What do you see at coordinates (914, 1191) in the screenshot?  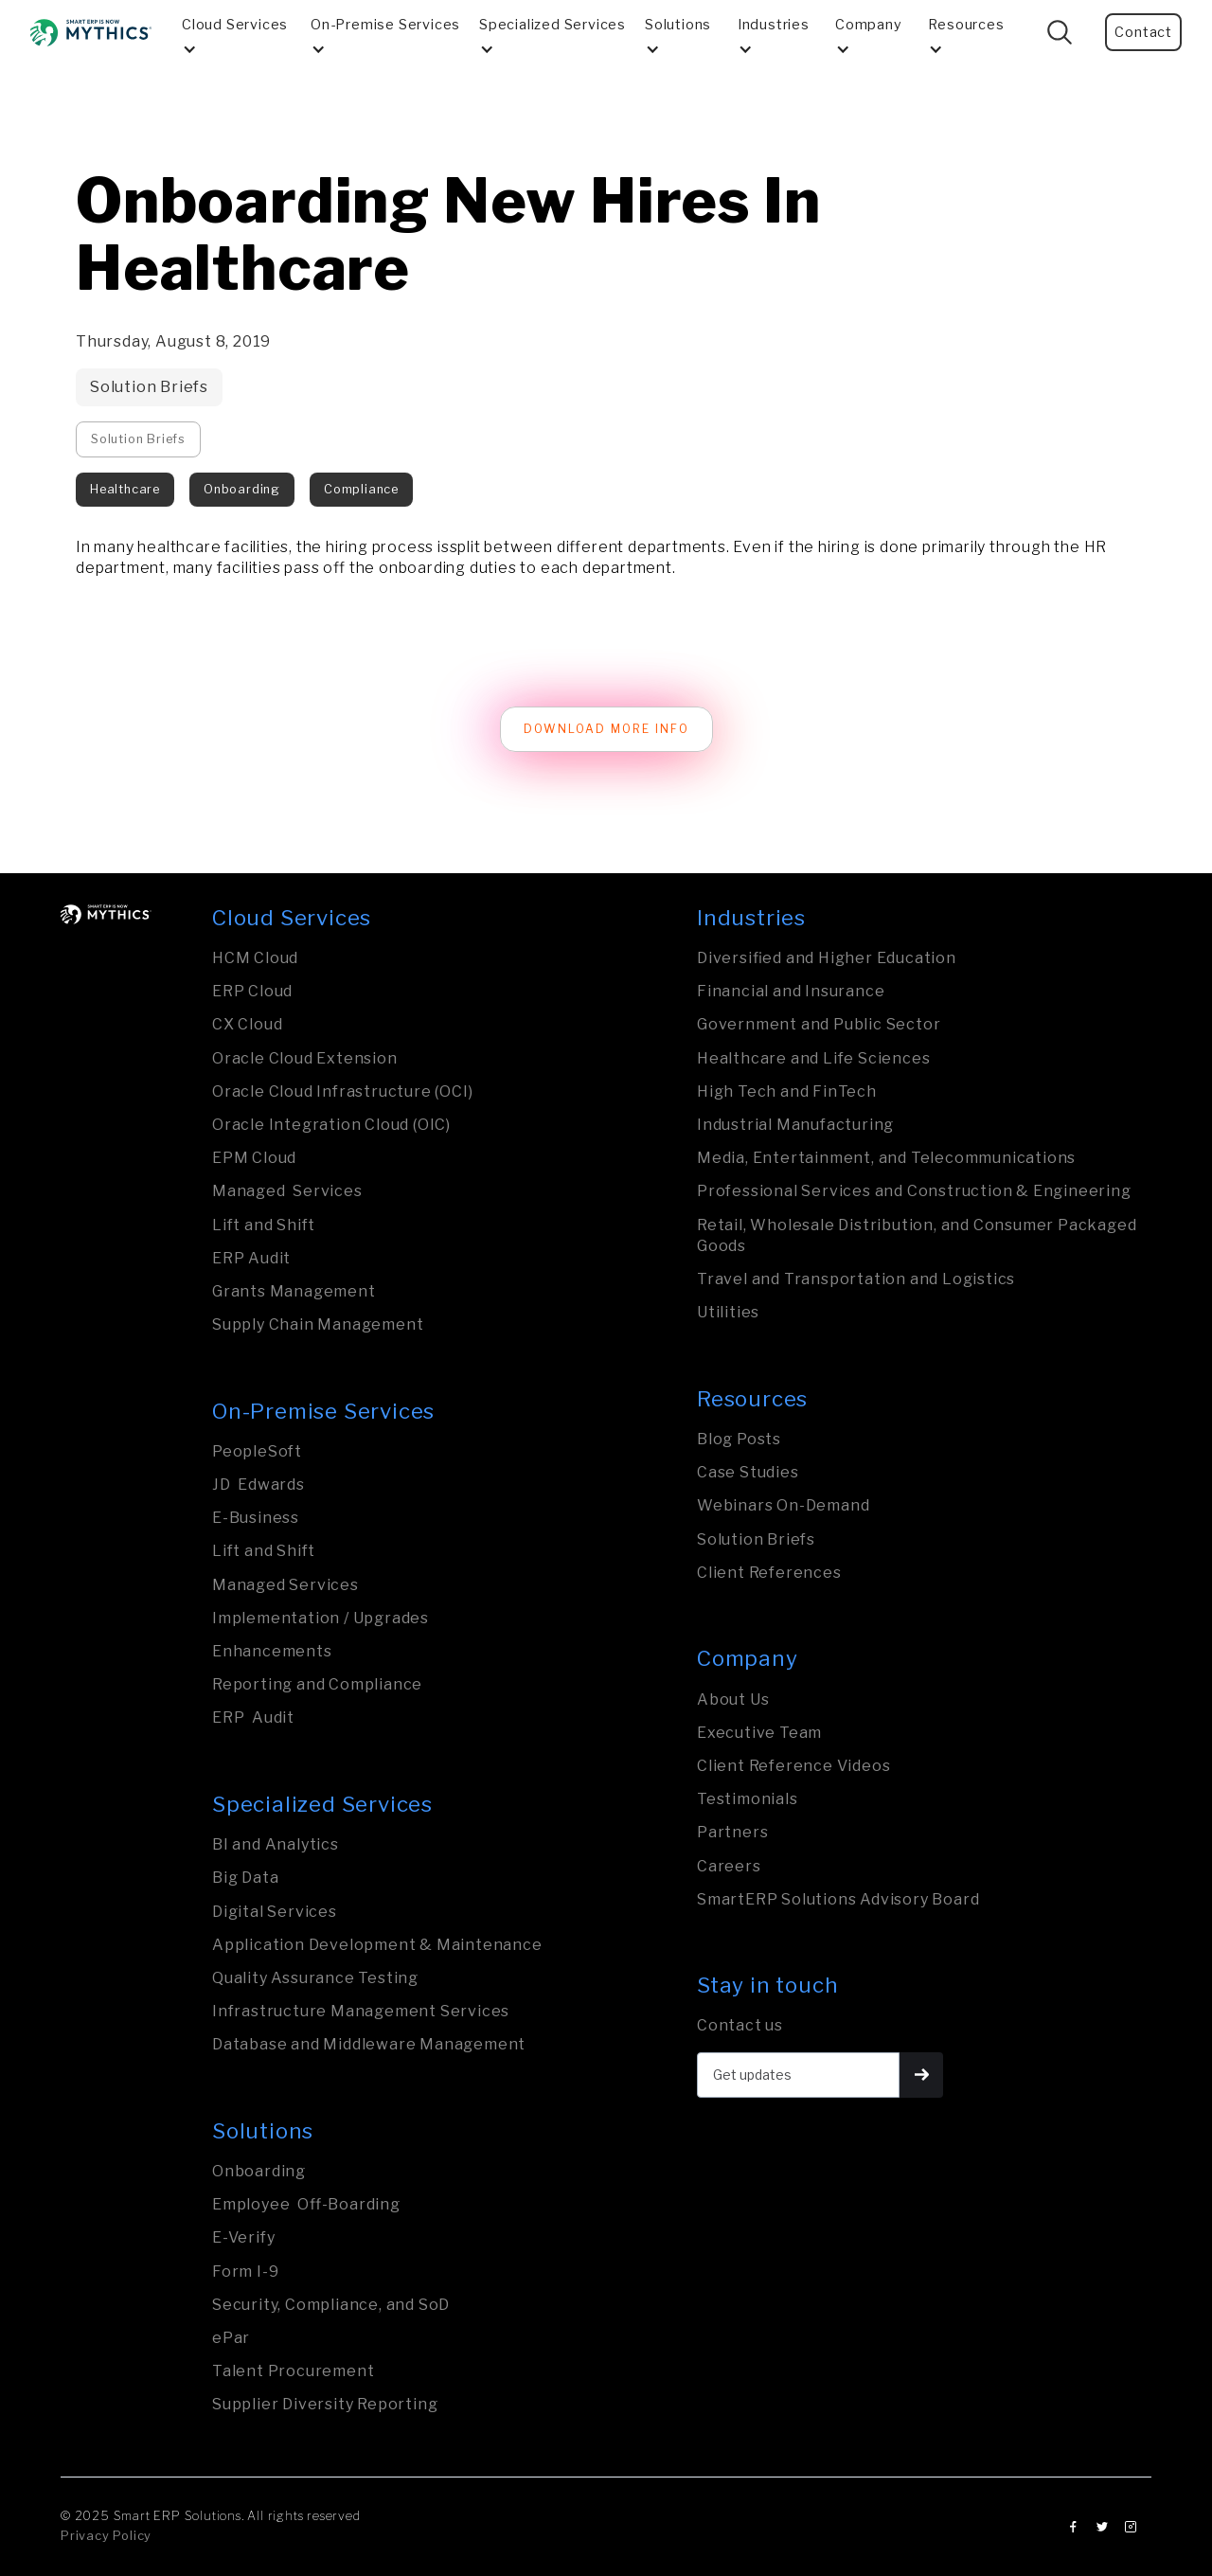 I see `Professional Services and Construction & Engineering` at bounding box center [914, 1191].